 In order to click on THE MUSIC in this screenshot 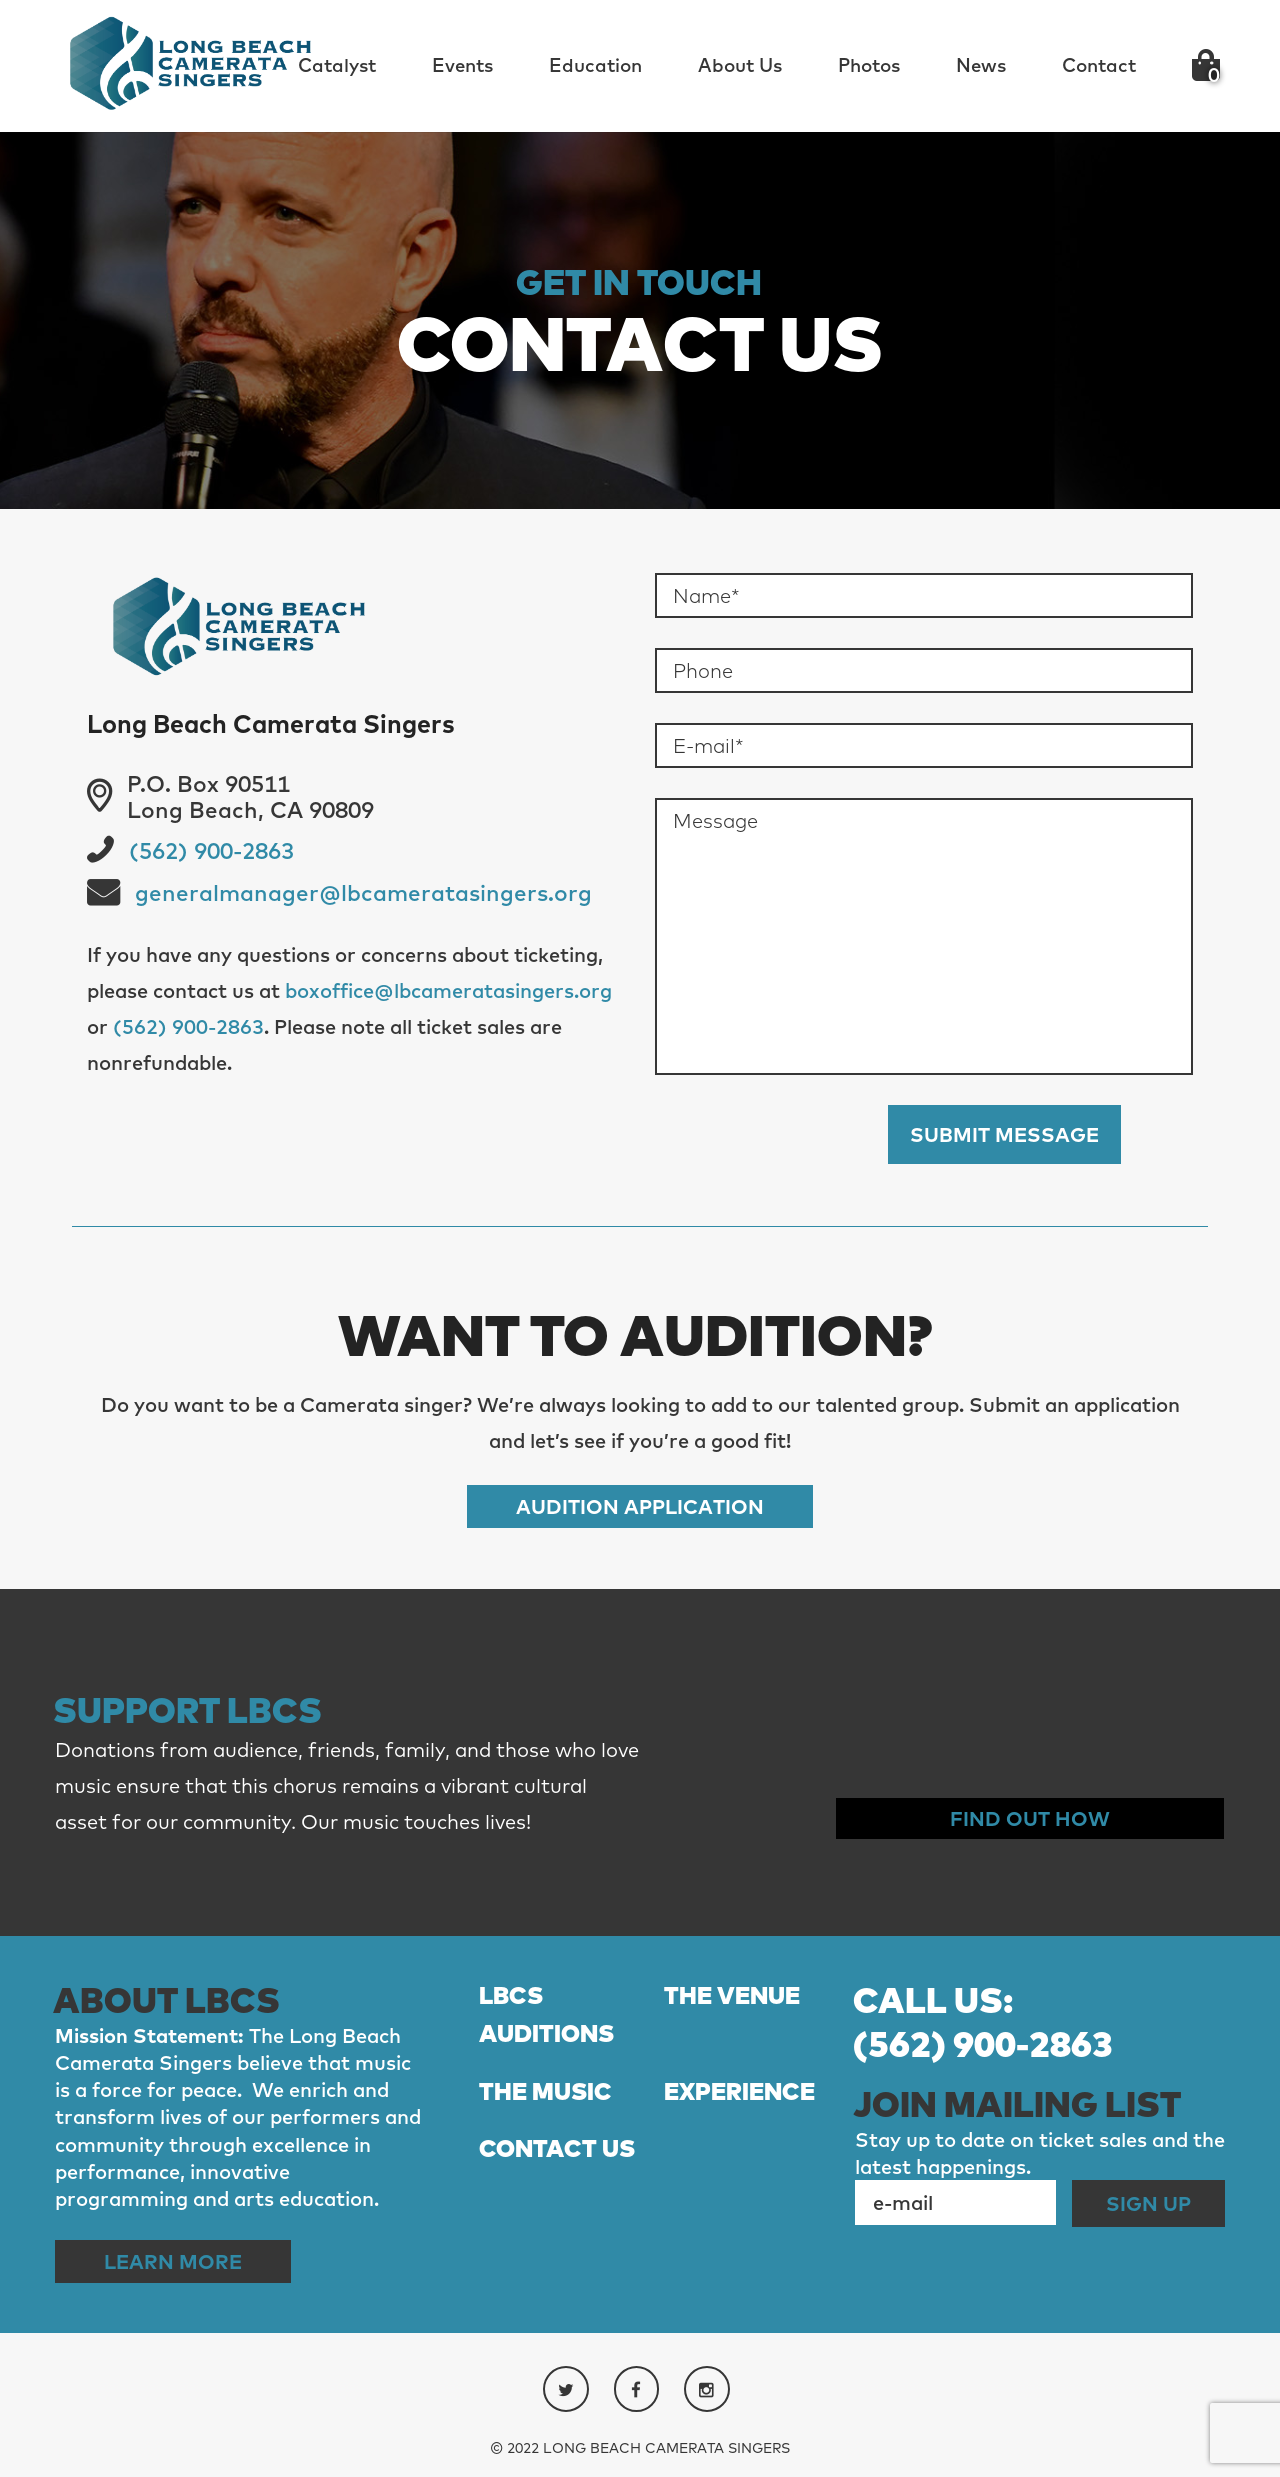, I will do `click(545, 2091)`.